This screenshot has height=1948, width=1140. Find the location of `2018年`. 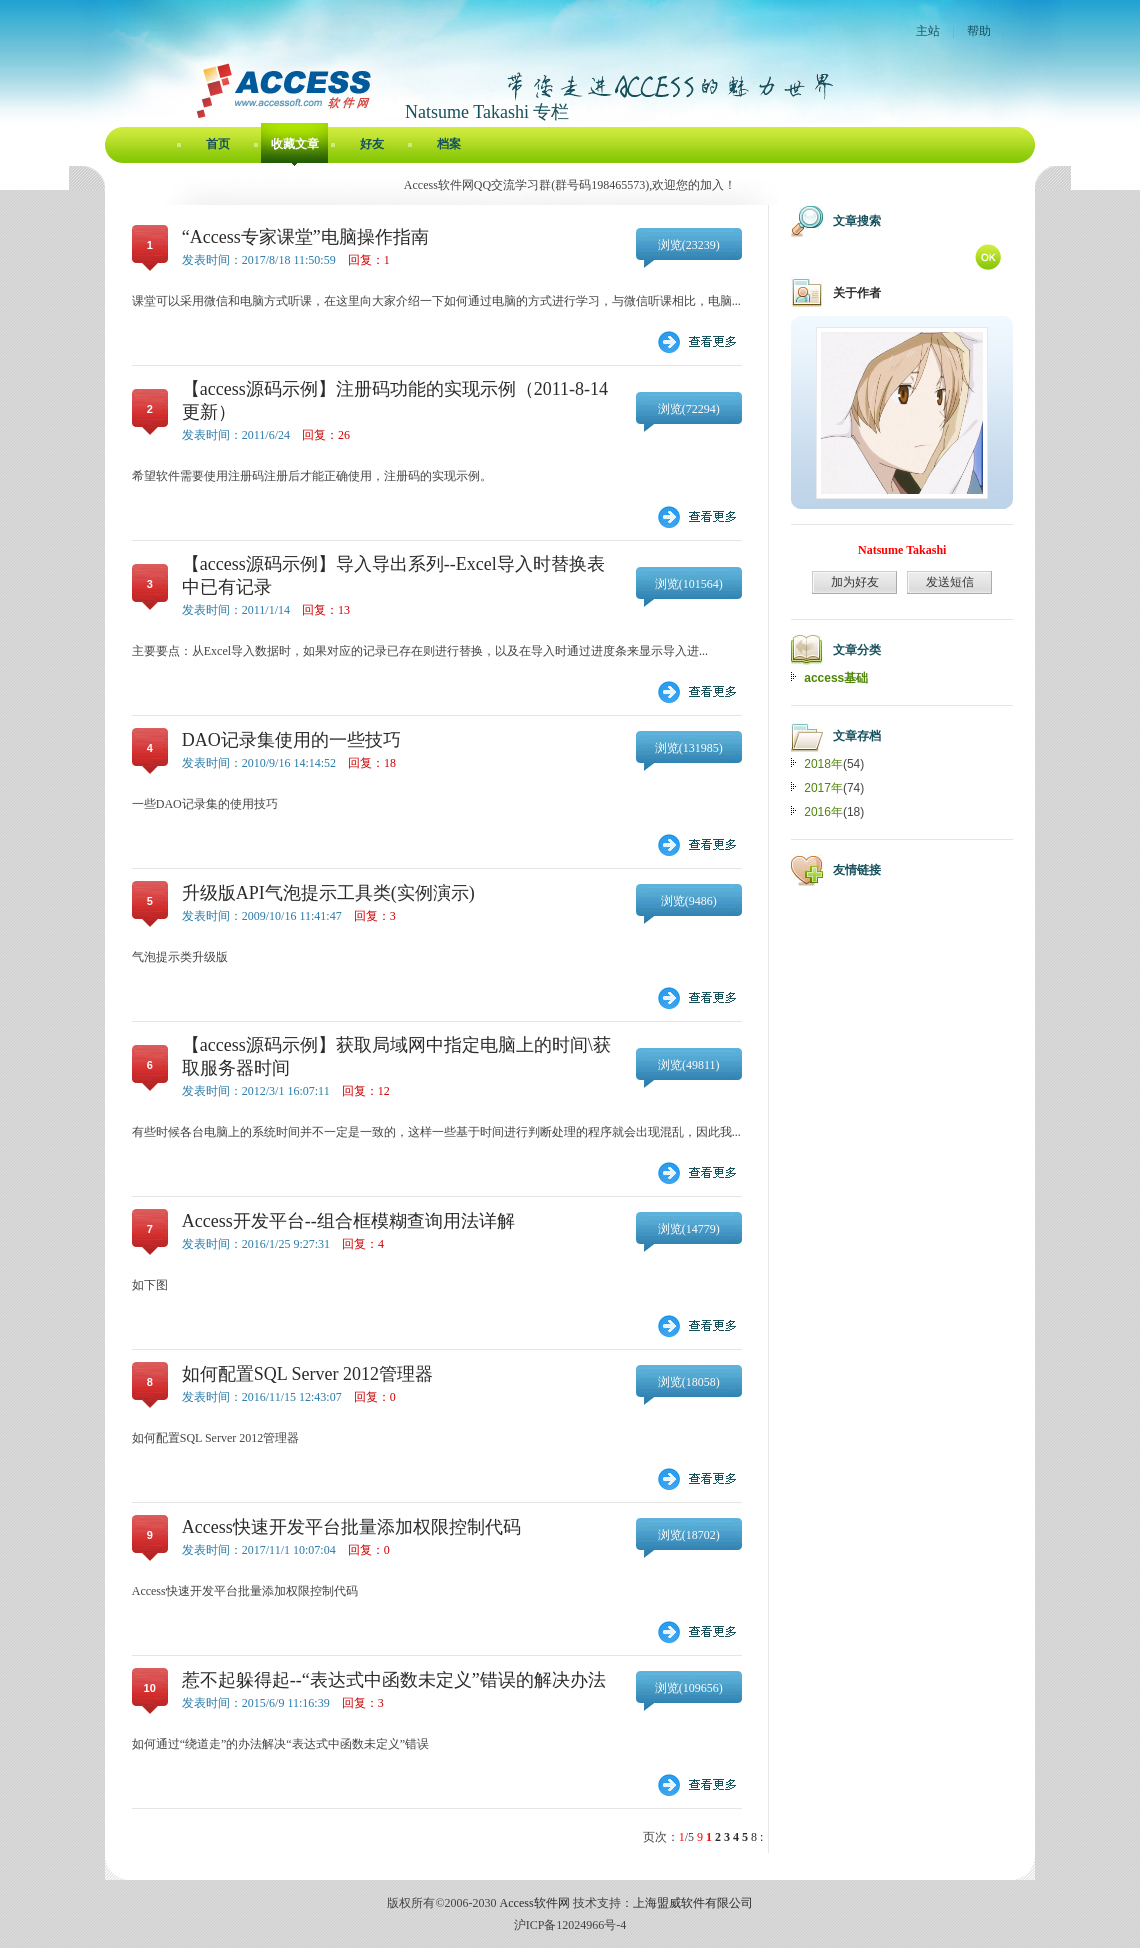

2018年 is located at coordinates (823, 764).